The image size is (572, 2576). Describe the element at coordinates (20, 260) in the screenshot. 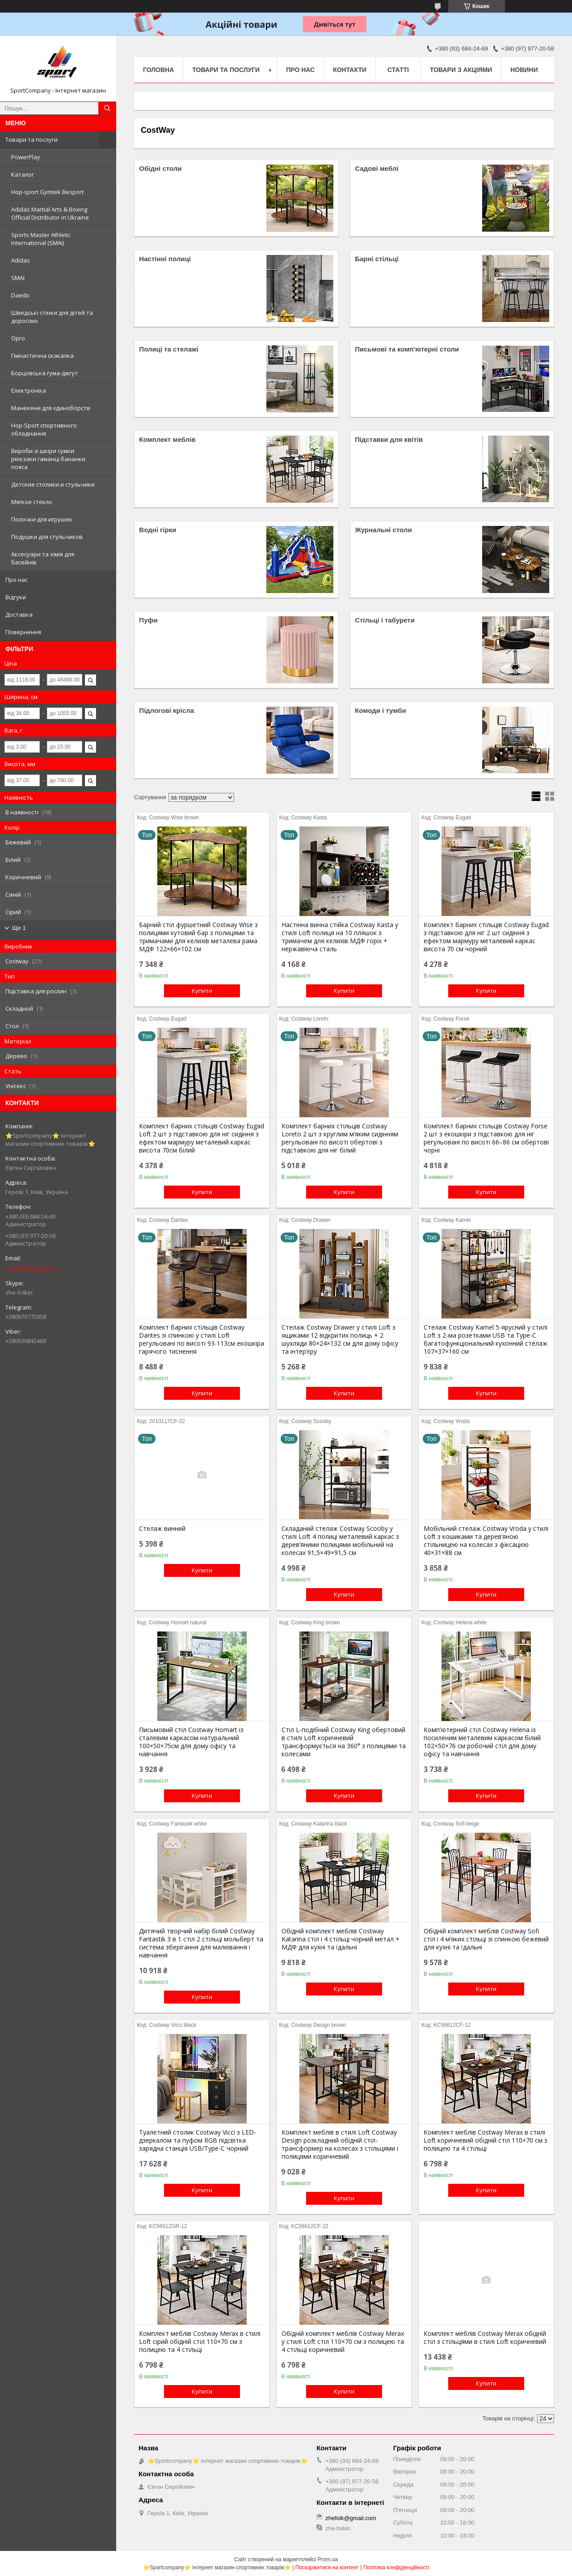

I see `Adidas` at that location.